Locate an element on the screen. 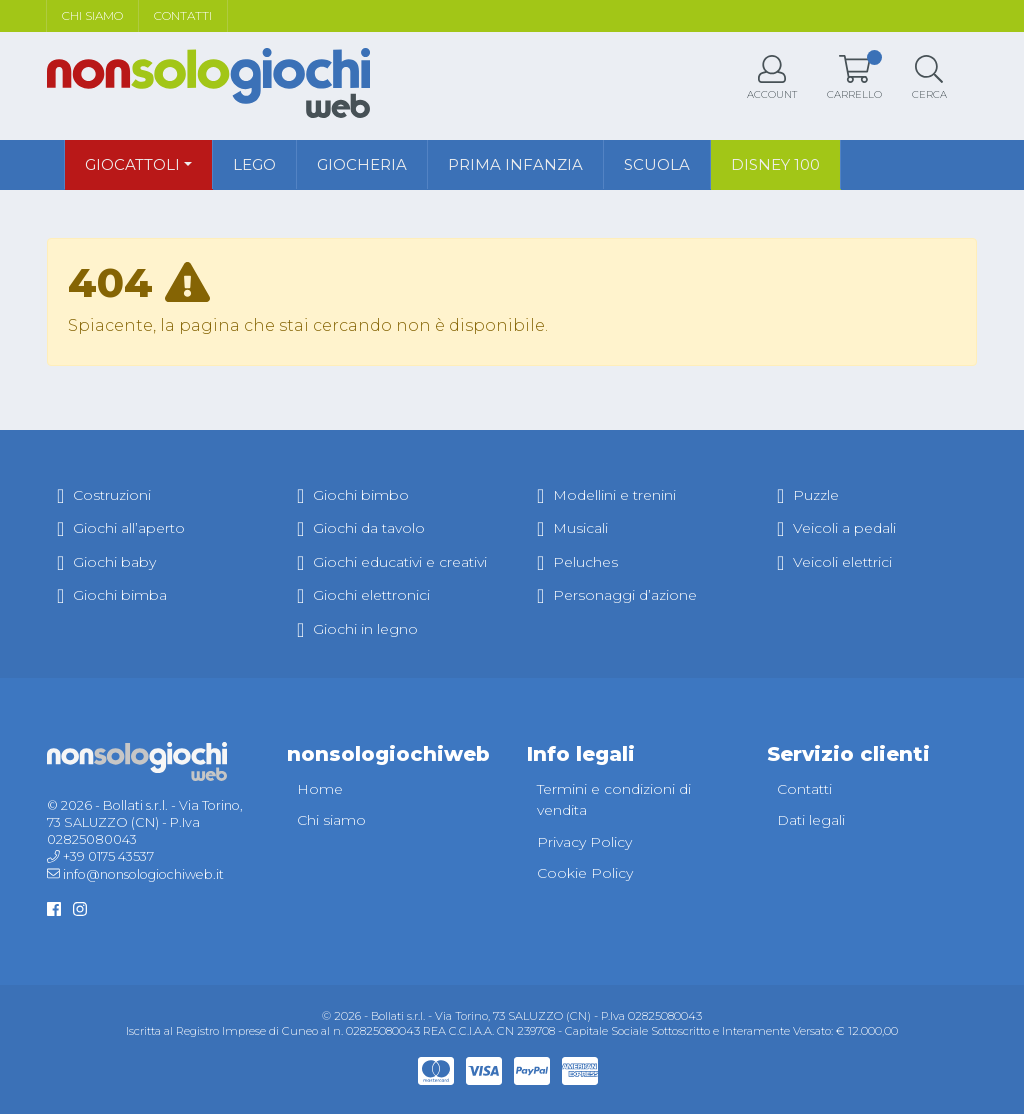  Privacy Policy is located at coordinates (584, 842).